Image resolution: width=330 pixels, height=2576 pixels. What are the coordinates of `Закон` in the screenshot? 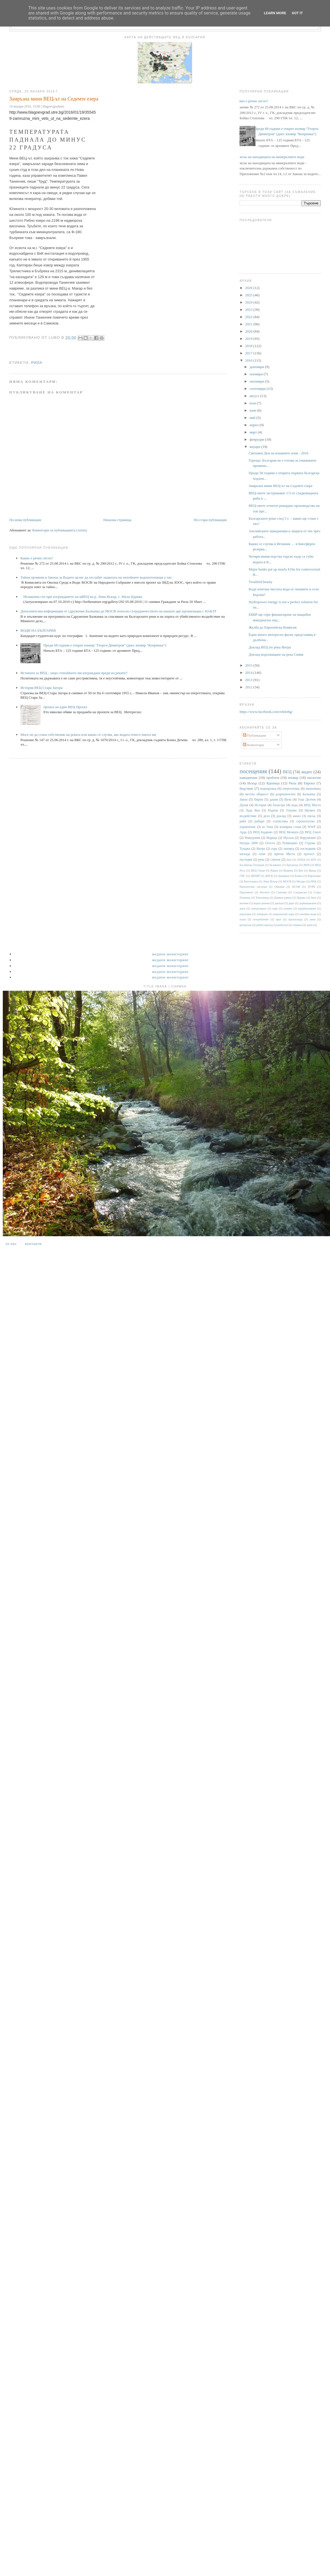 It's located at (243, 799).